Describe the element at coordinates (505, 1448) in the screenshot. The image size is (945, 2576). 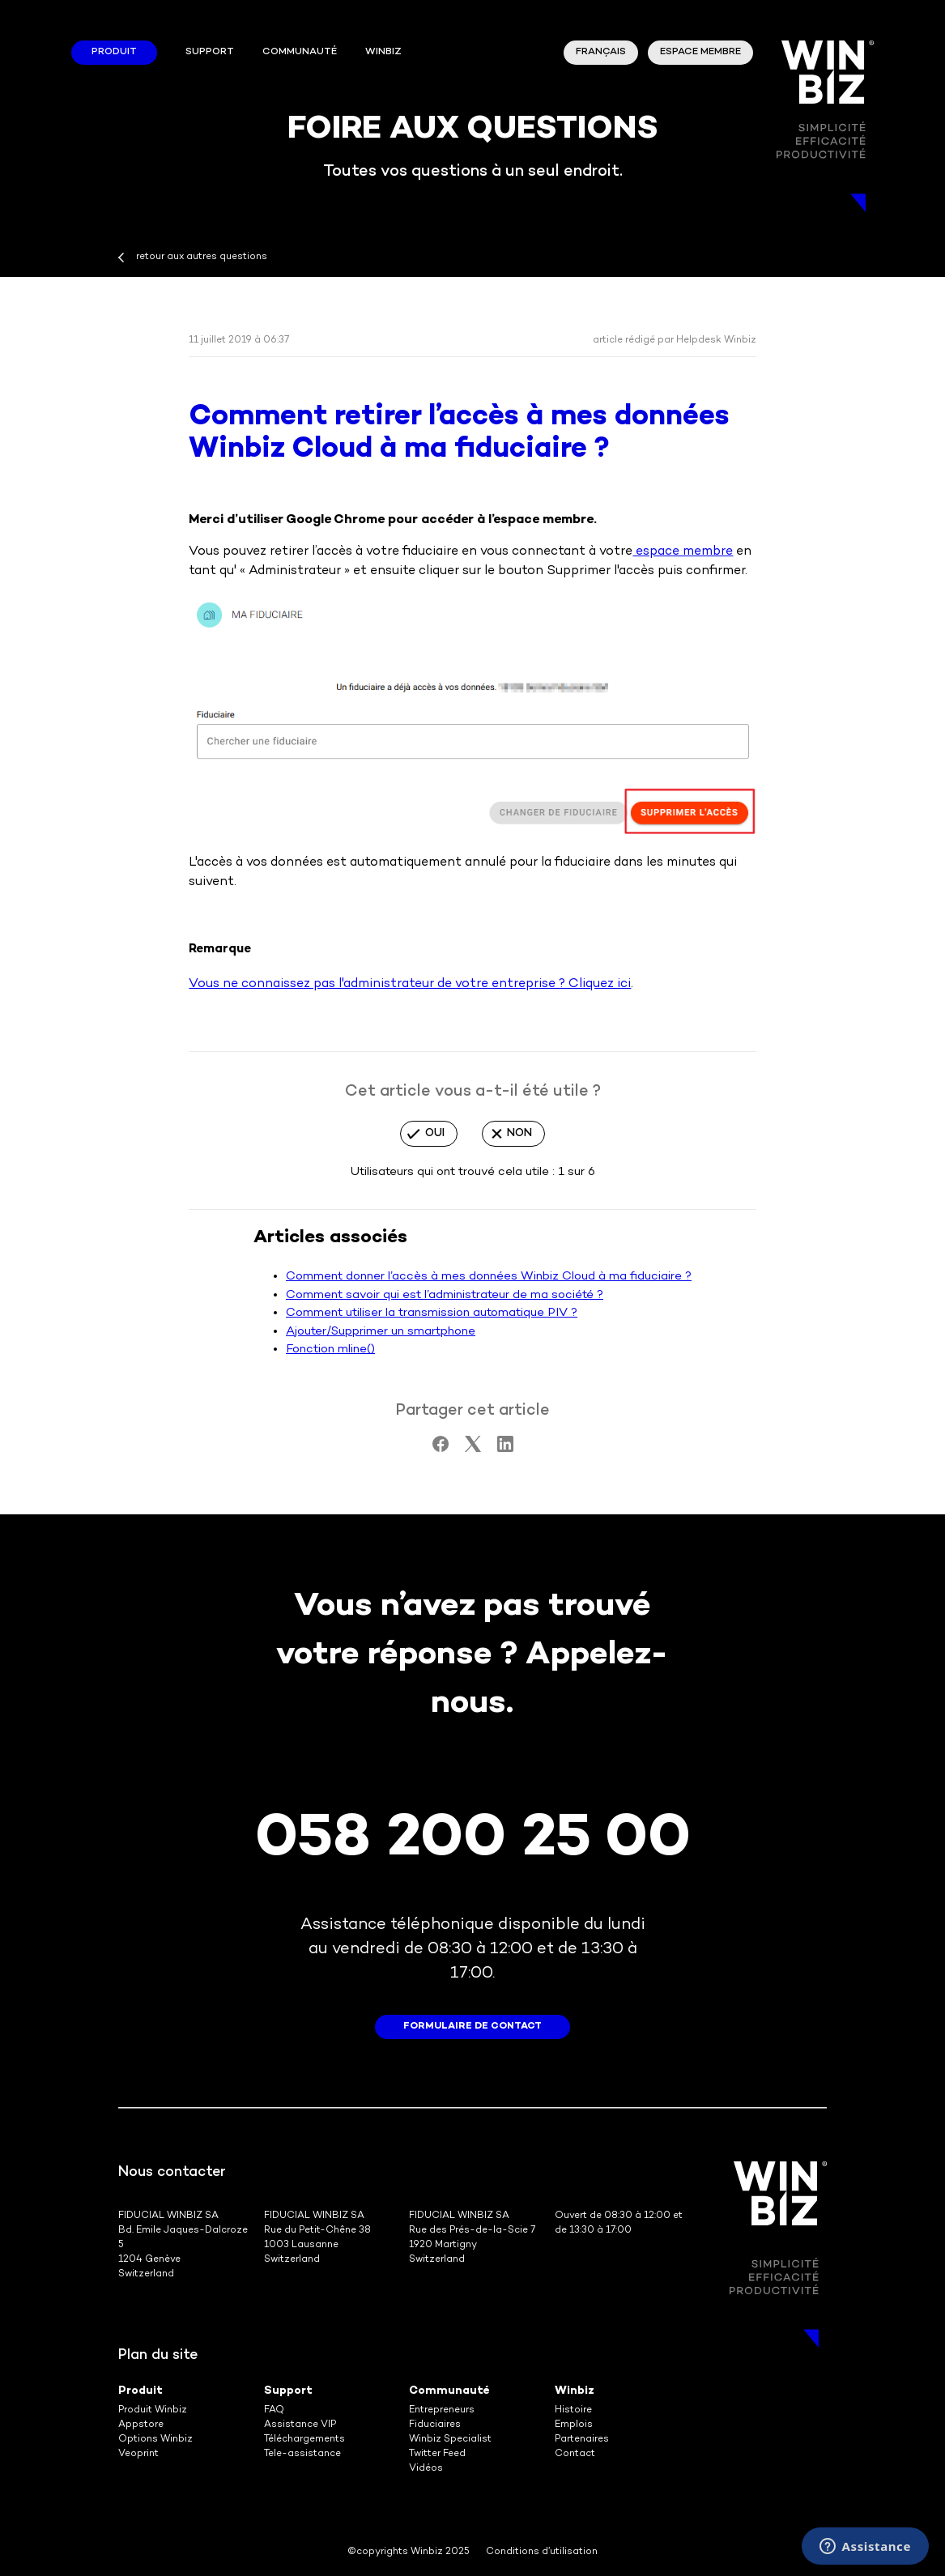
I see `[LinkedIn]` at that location.